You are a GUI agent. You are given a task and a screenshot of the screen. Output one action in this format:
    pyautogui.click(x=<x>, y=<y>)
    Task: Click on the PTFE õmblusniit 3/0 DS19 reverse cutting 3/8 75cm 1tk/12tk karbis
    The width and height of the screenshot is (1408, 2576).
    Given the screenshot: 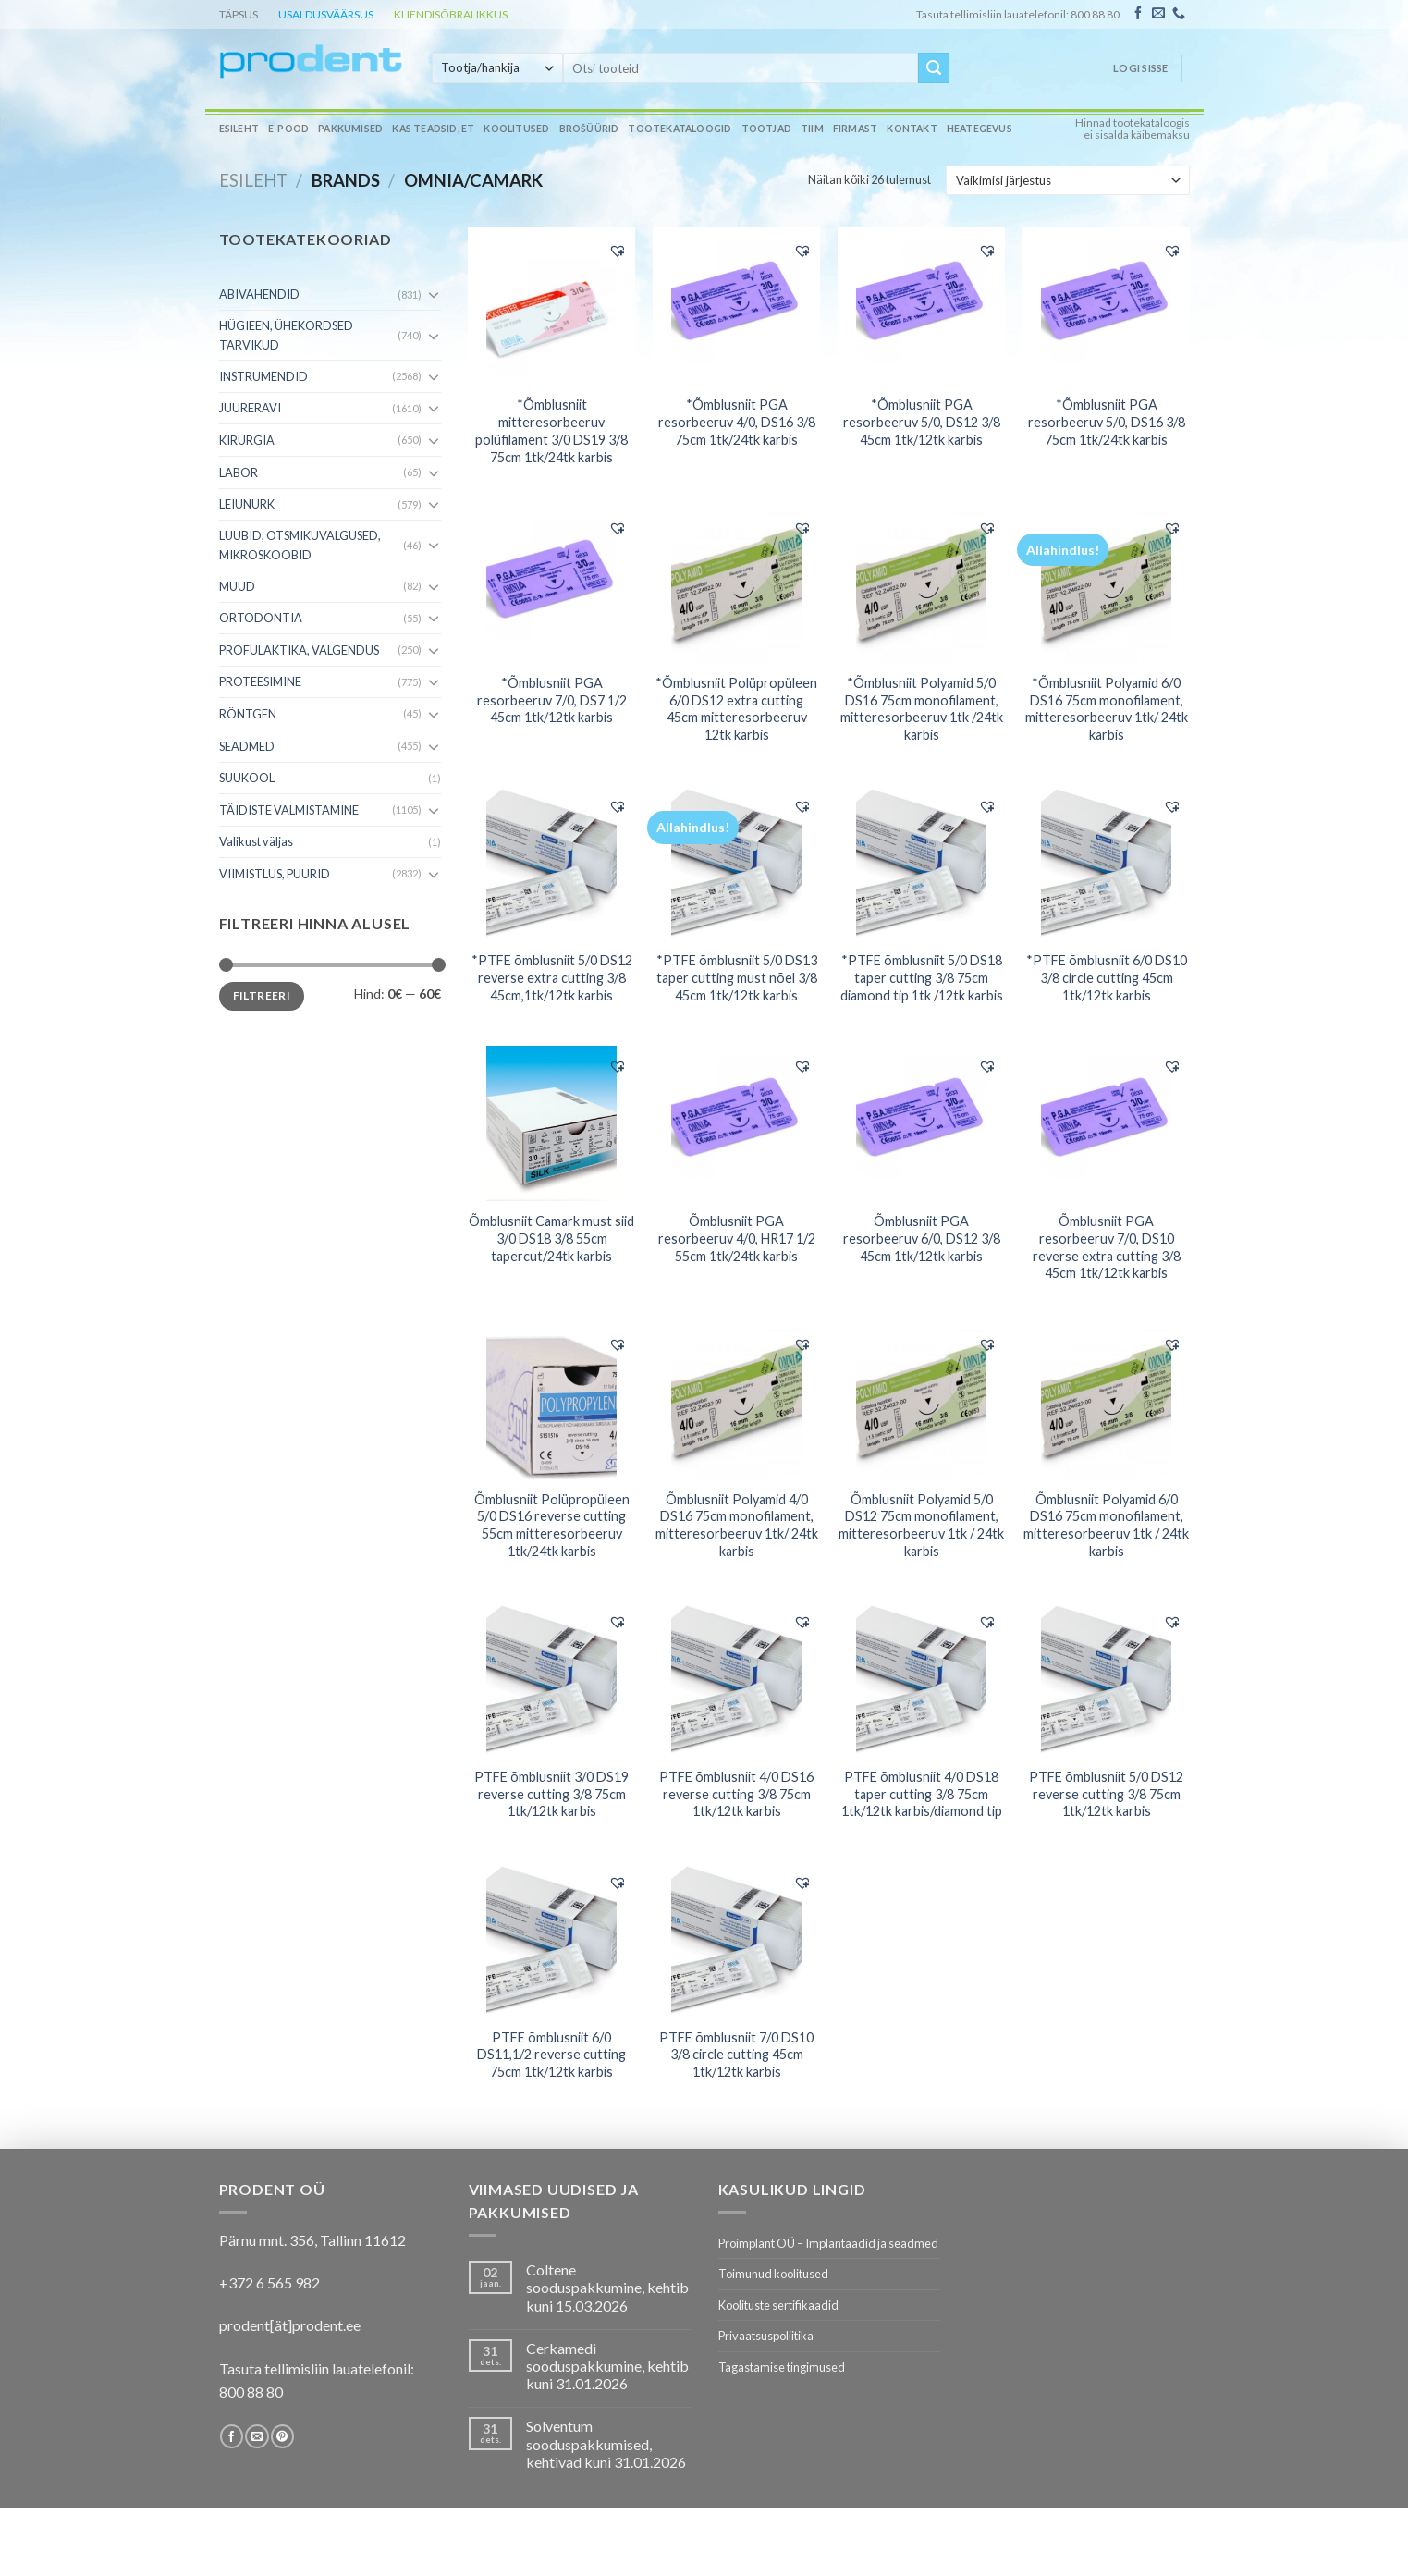 What is the action you would take?
    pyautogui.click(x=551, y=1794)
    